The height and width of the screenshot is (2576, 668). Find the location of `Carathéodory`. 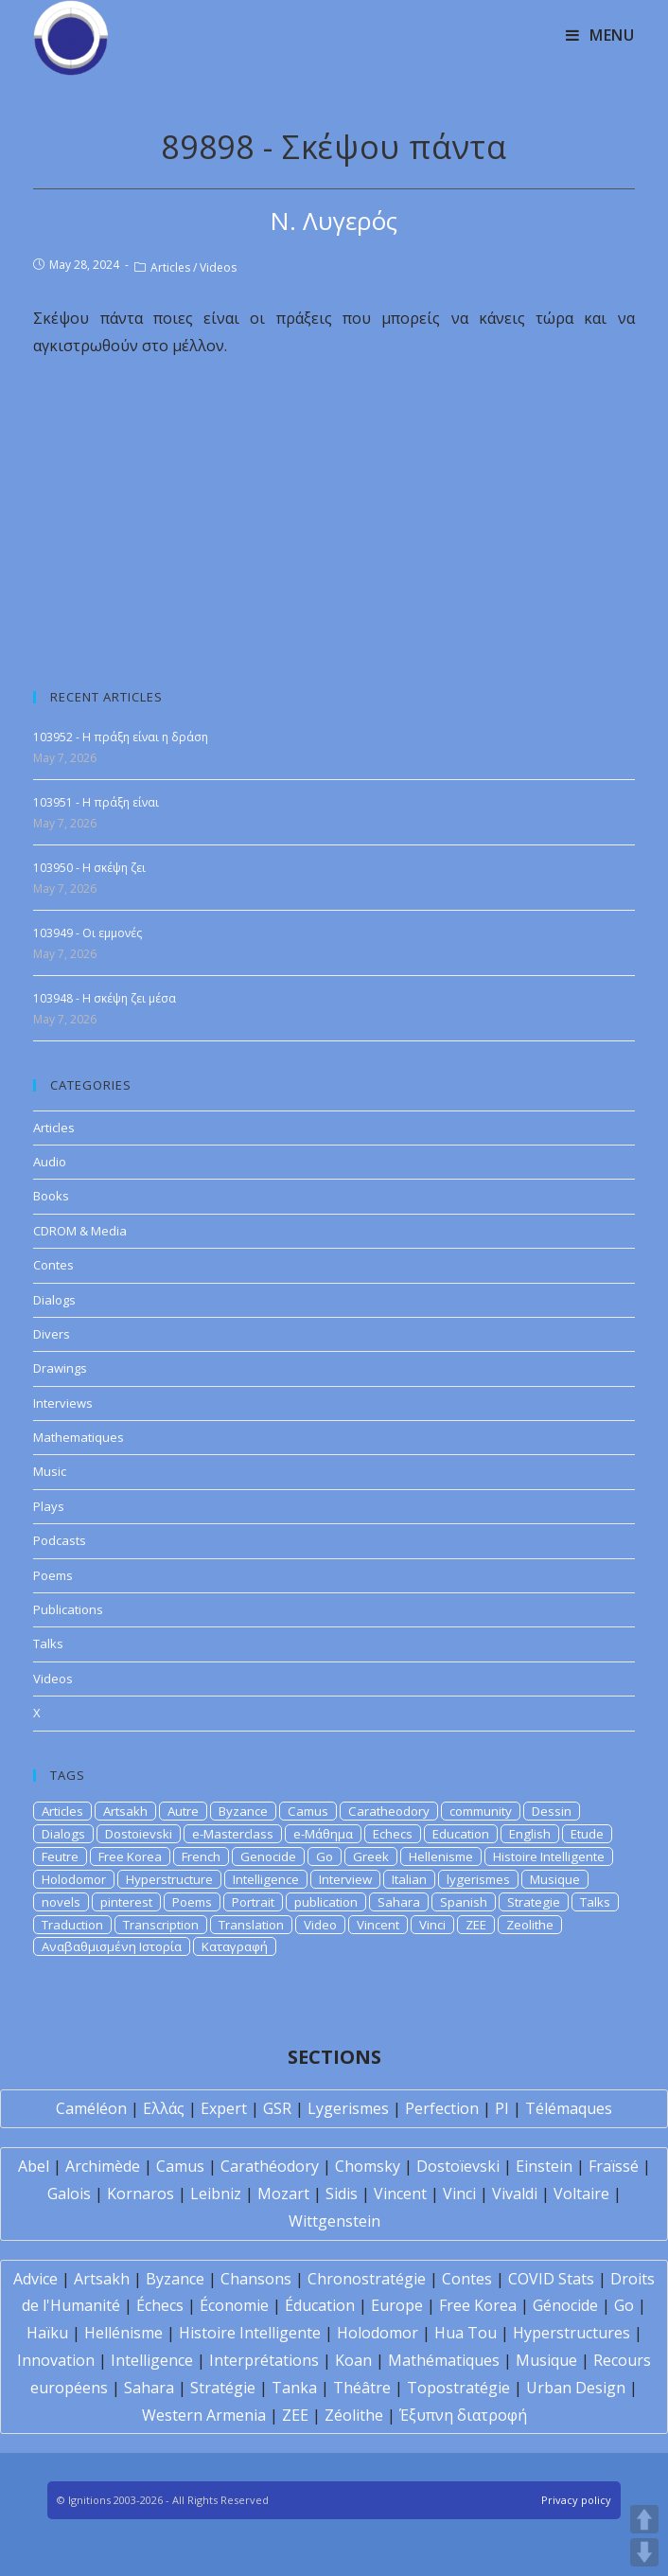

Carathéodory is located at coordinates (269, 2166).